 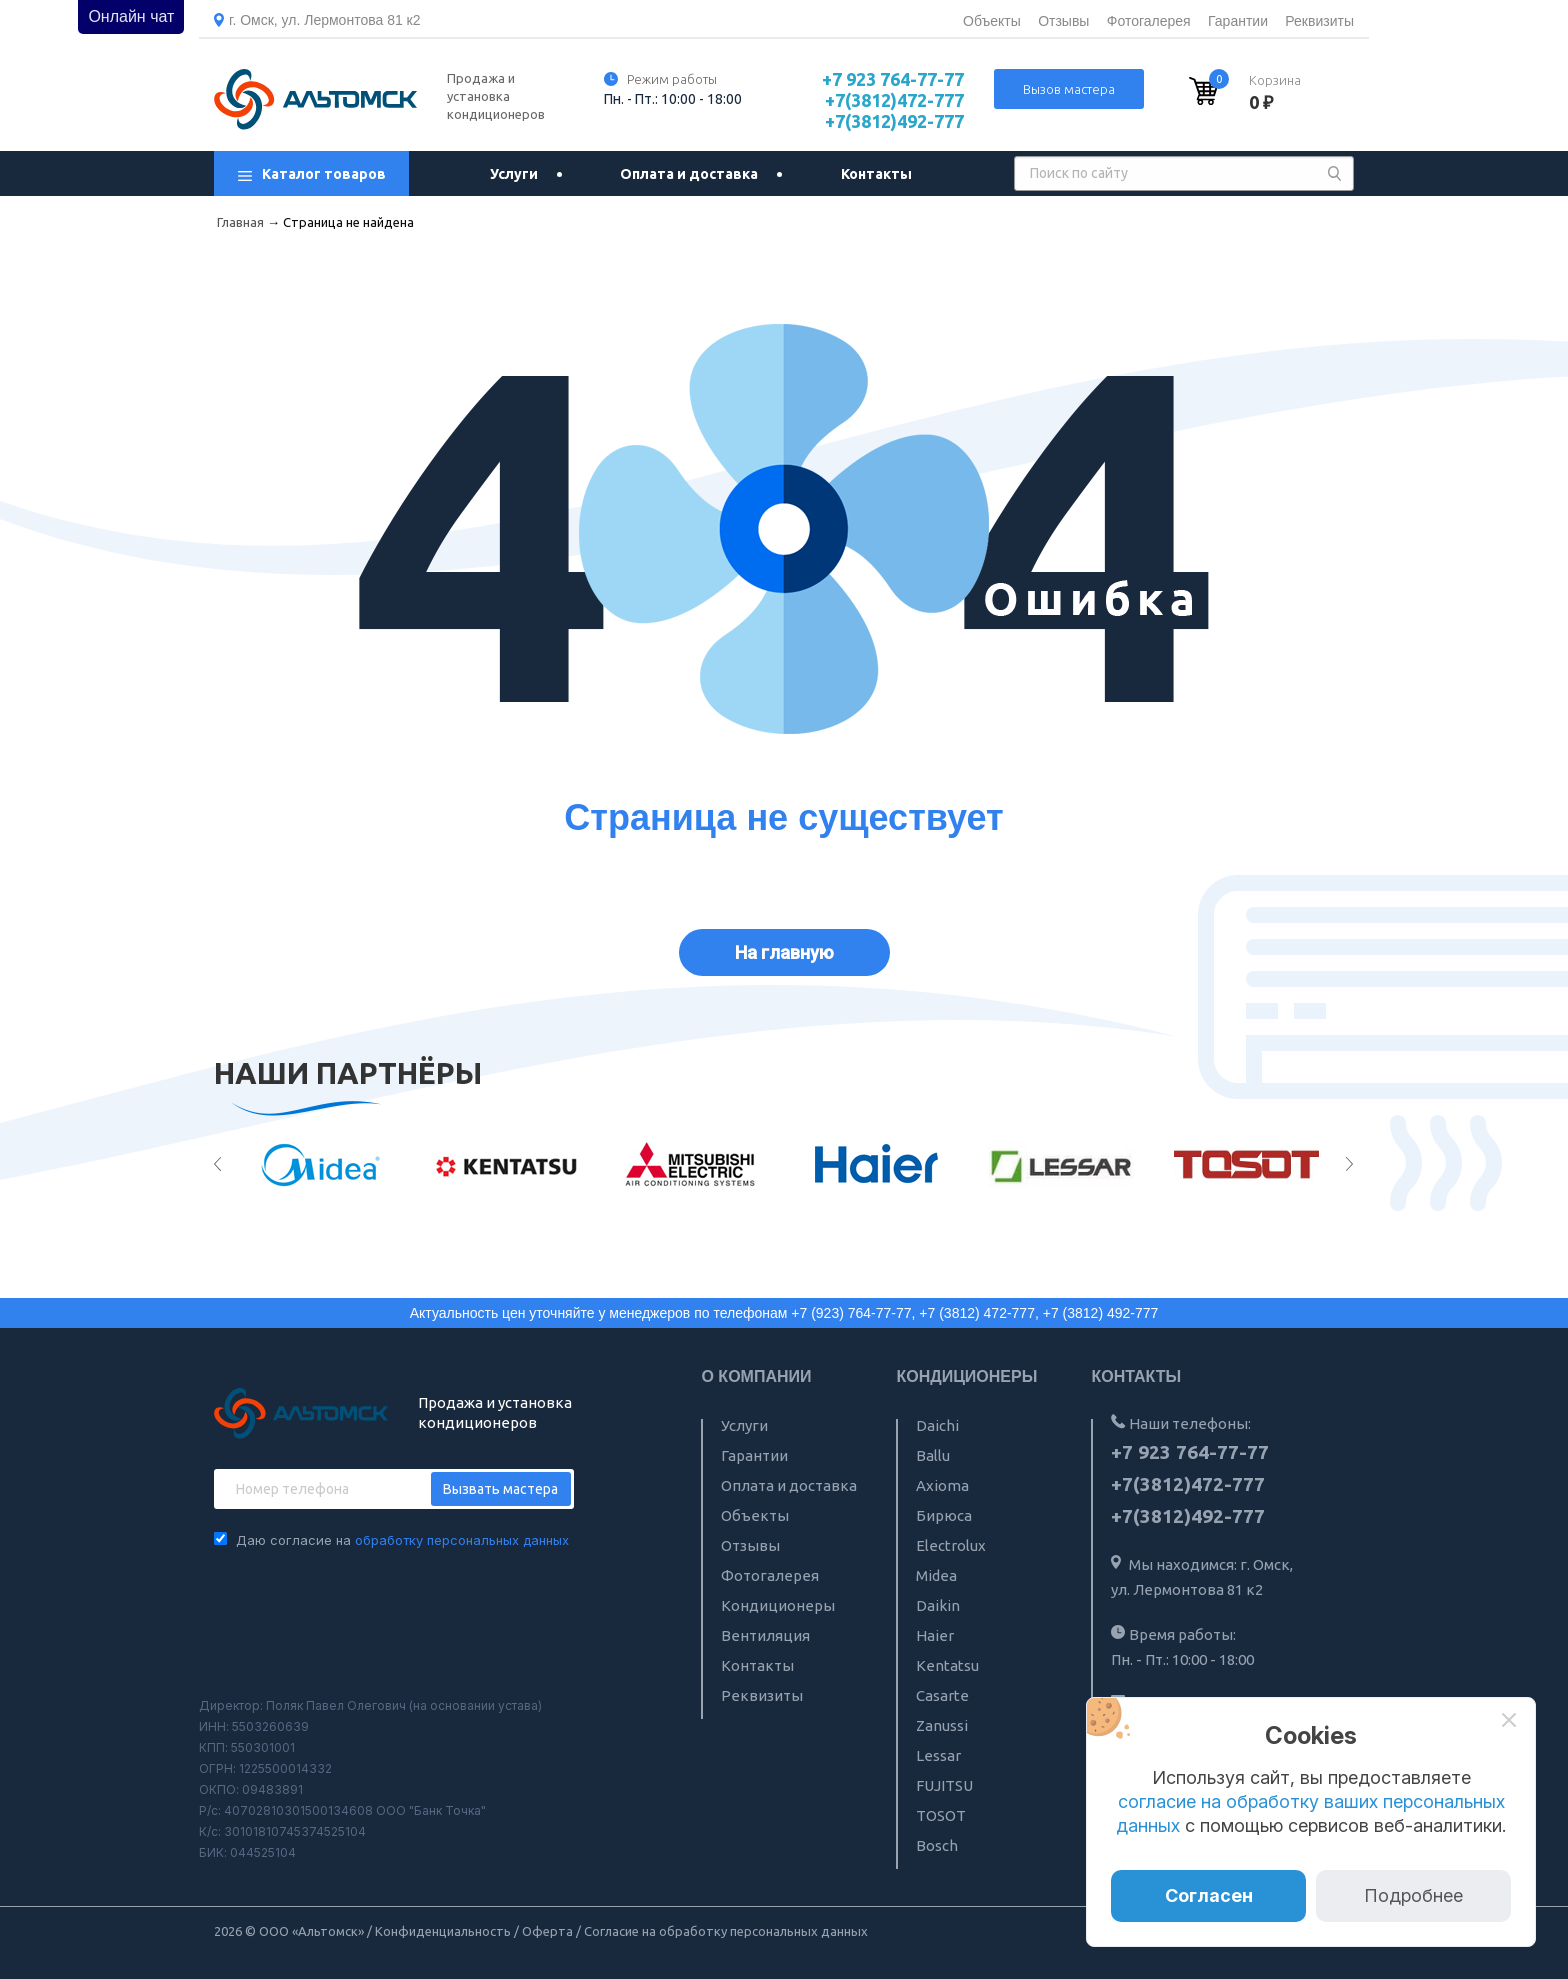 I want to click on Lessar, so click(x=938, y=1755).